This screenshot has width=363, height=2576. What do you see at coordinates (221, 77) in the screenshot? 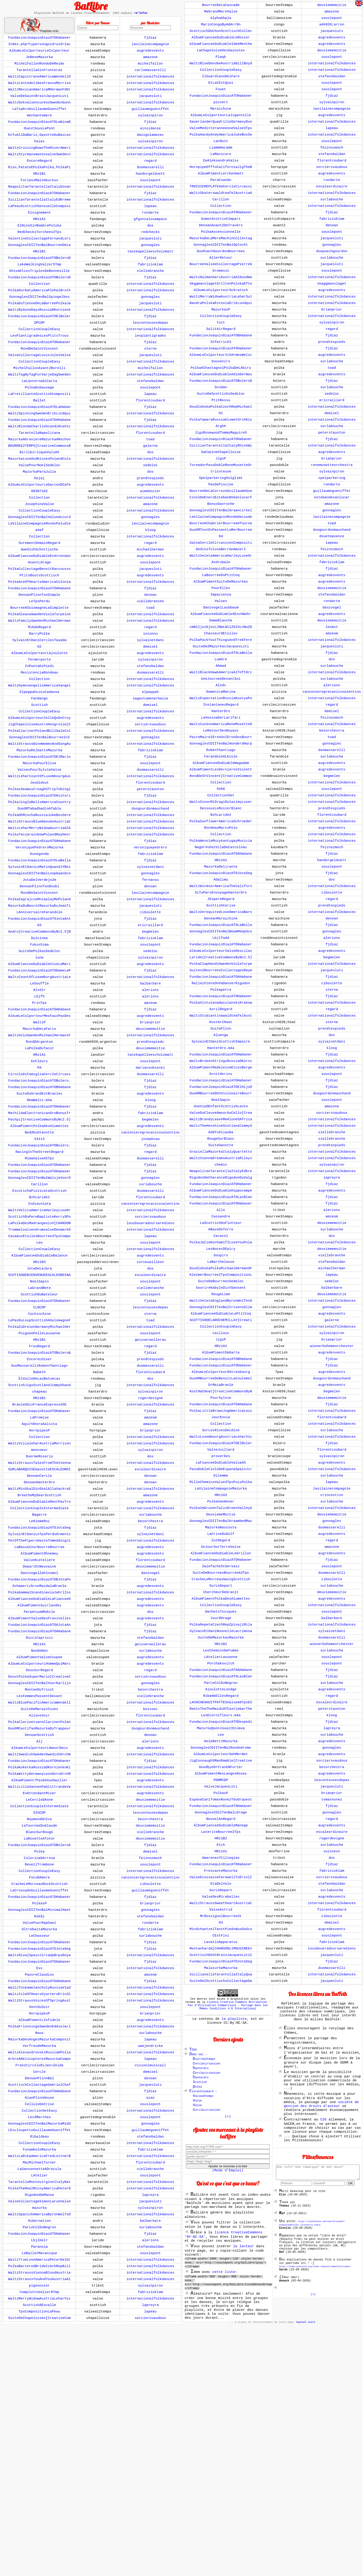
I see `IlGuardianoDelFaro` at bounding box center [221, 77].